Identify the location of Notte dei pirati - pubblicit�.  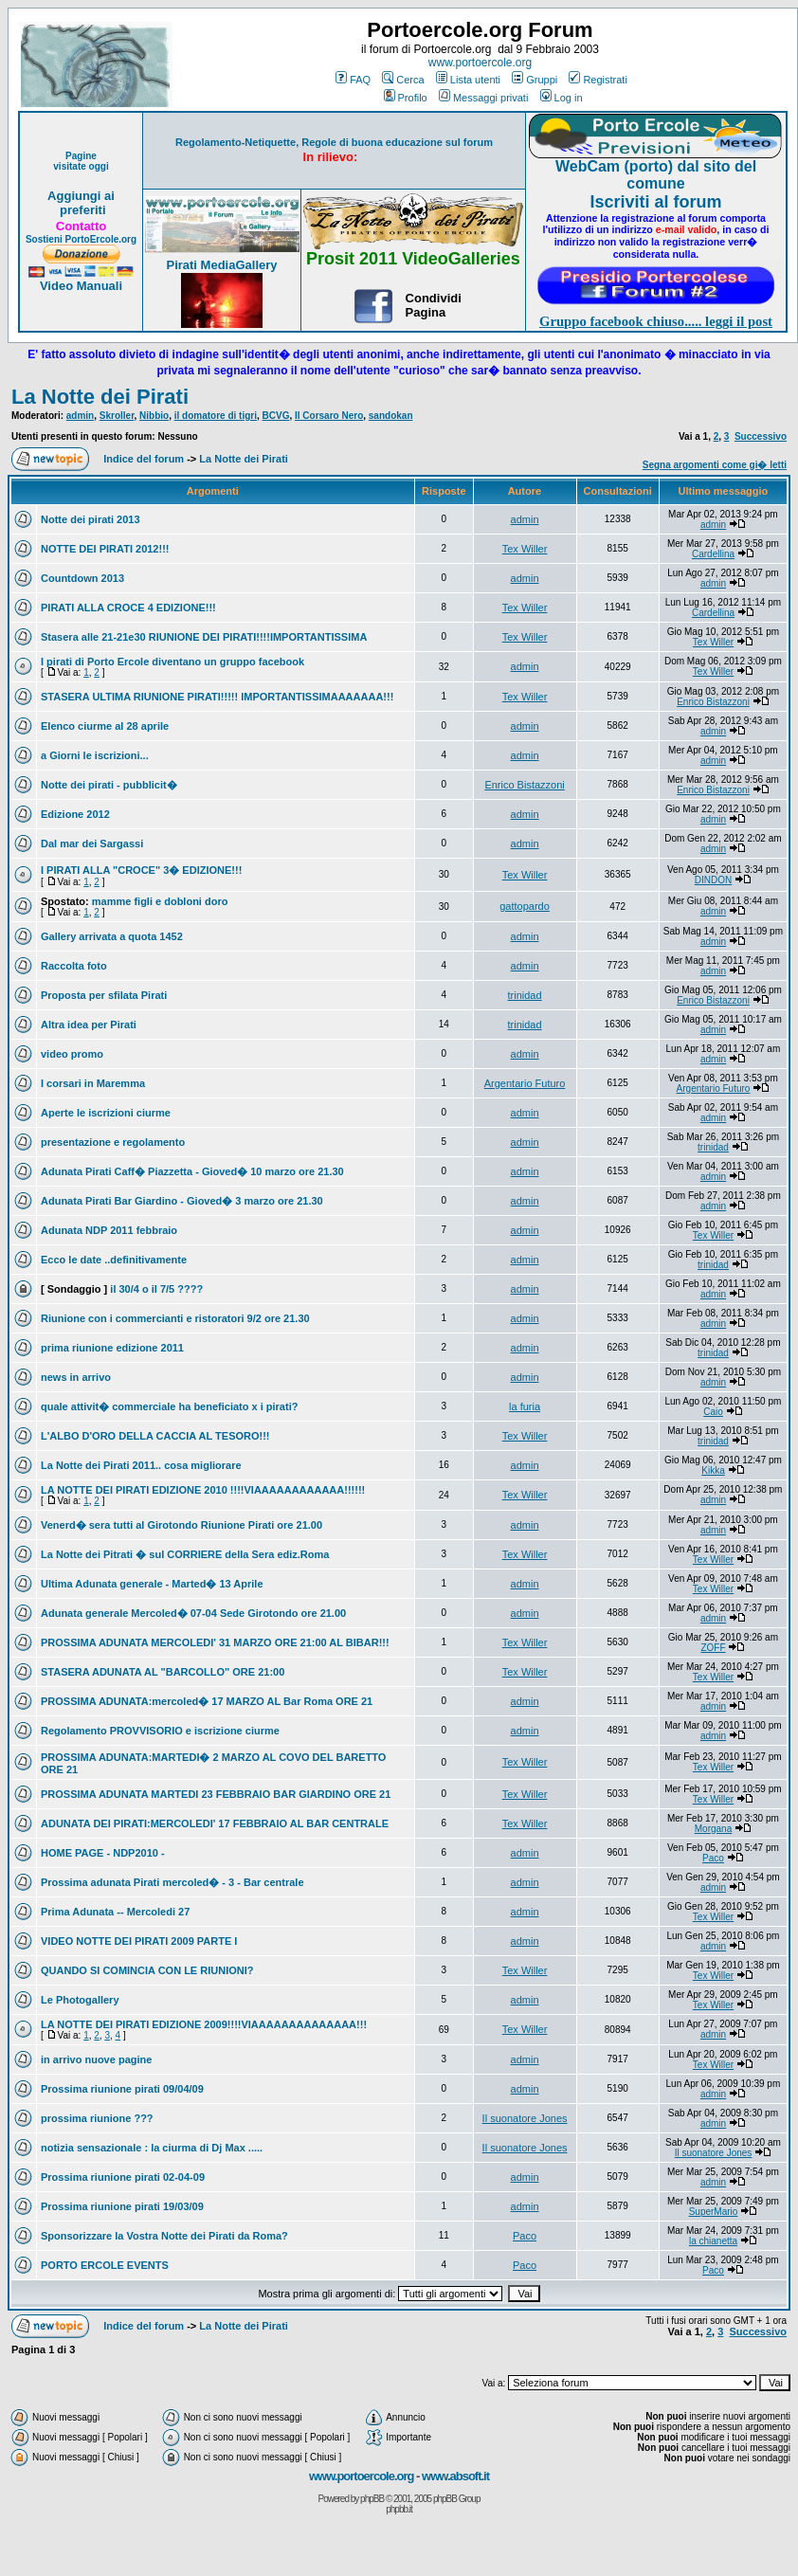
(109, 784).